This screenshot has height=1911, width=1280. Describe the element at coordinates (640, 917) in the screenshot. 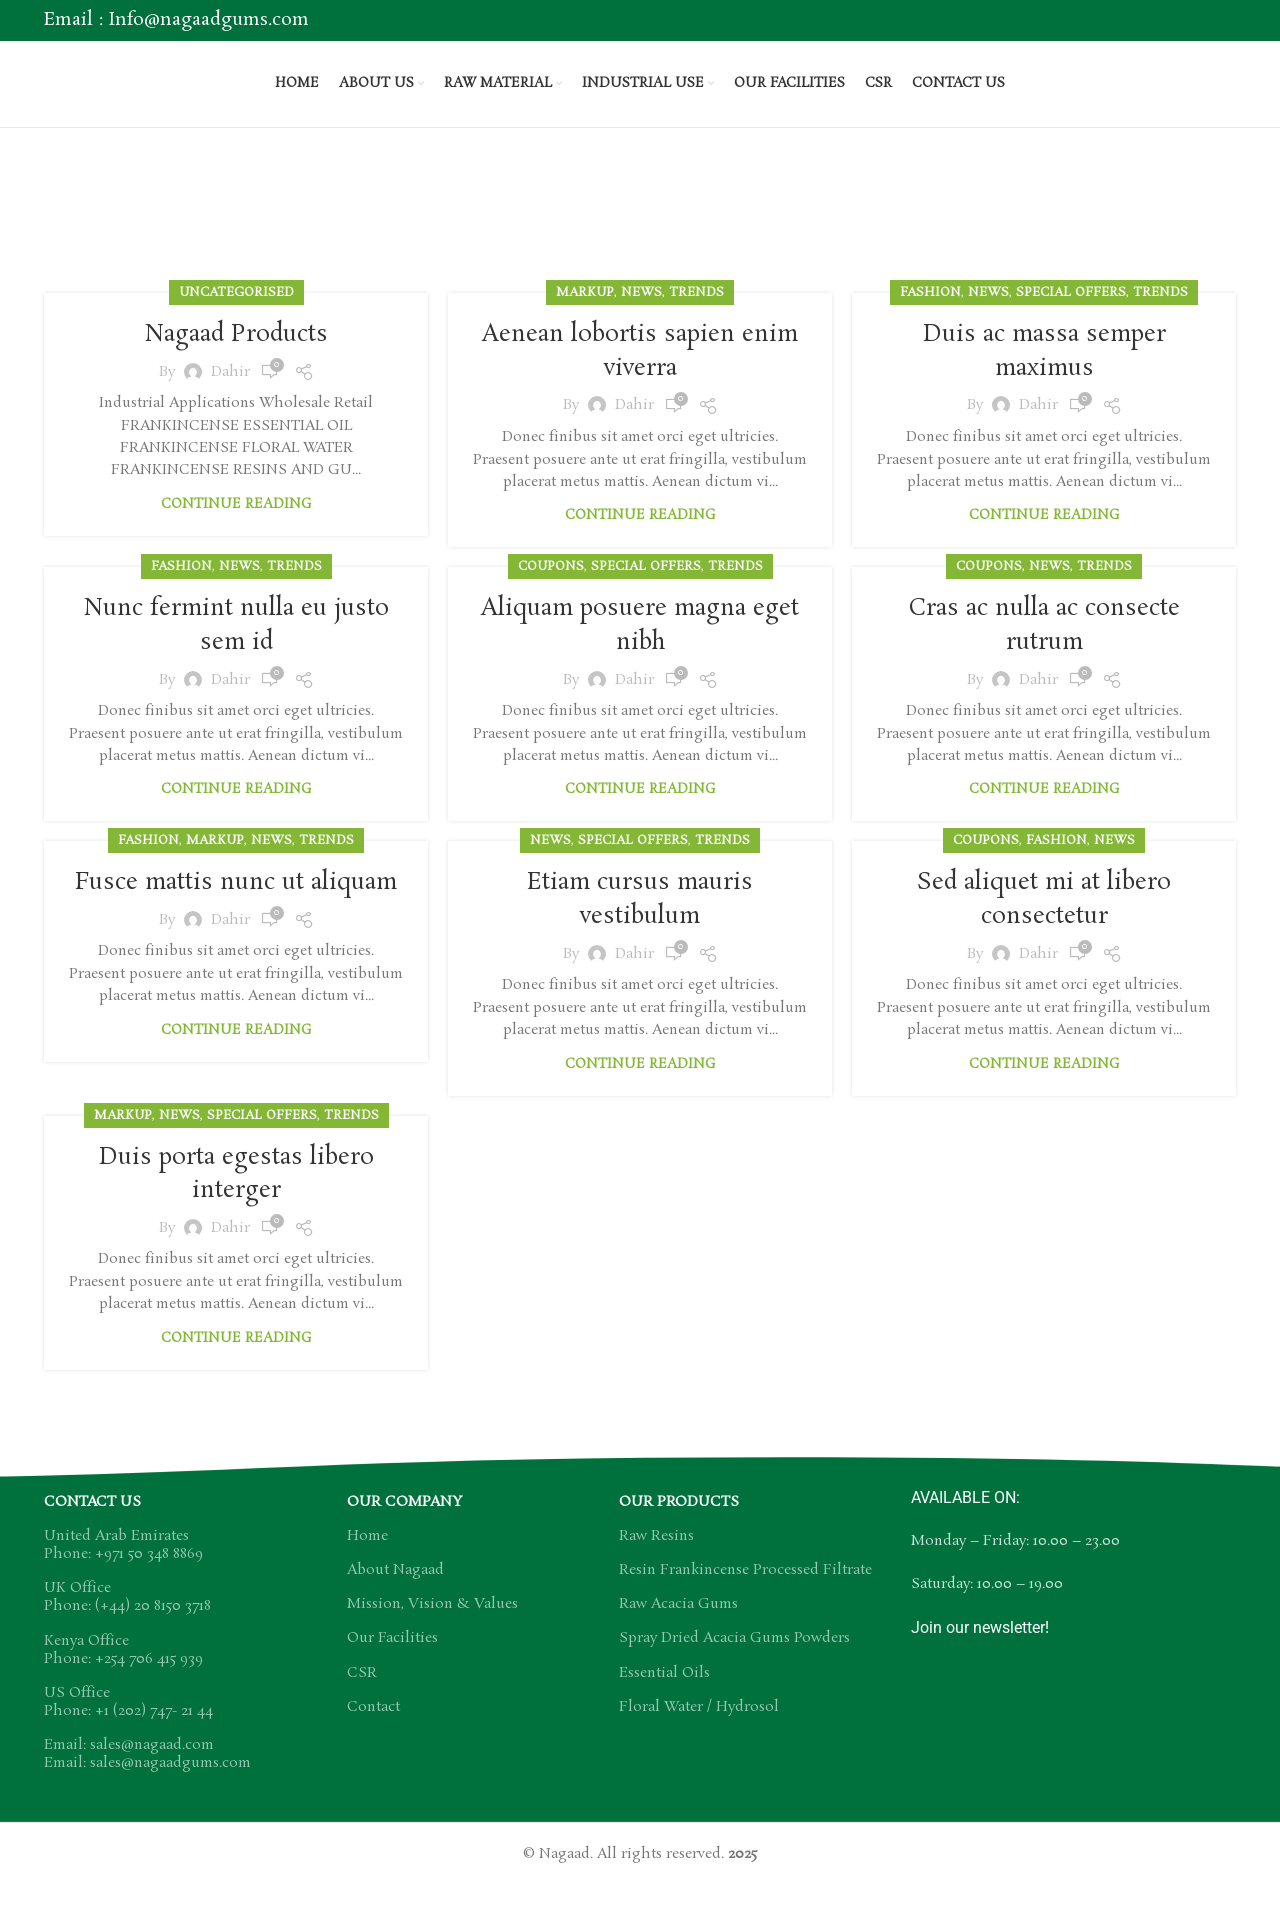

I see `Etiam cursus mauris vestibulum` at that location.